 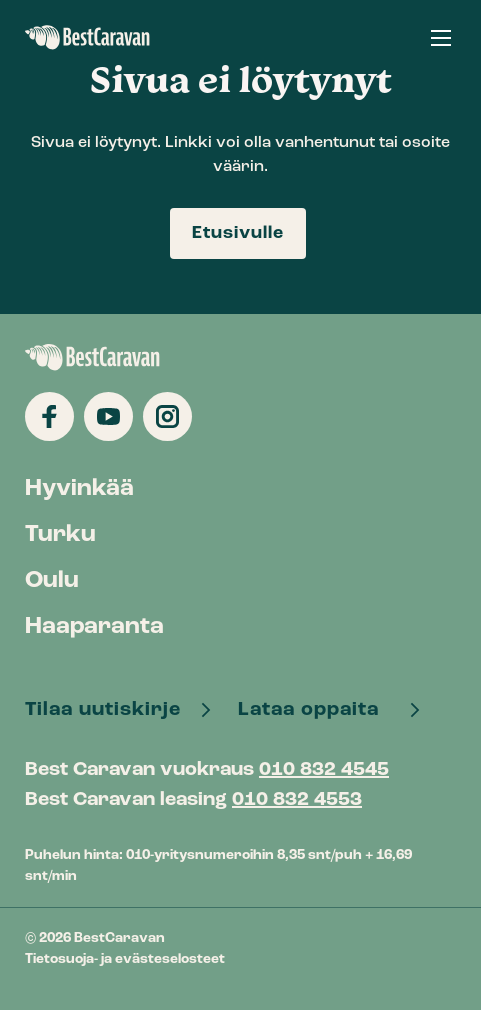 What do you see at coordinates (324, 770) in the screenshot?
I see `010 832 4545` at bounding box center [324, 770].